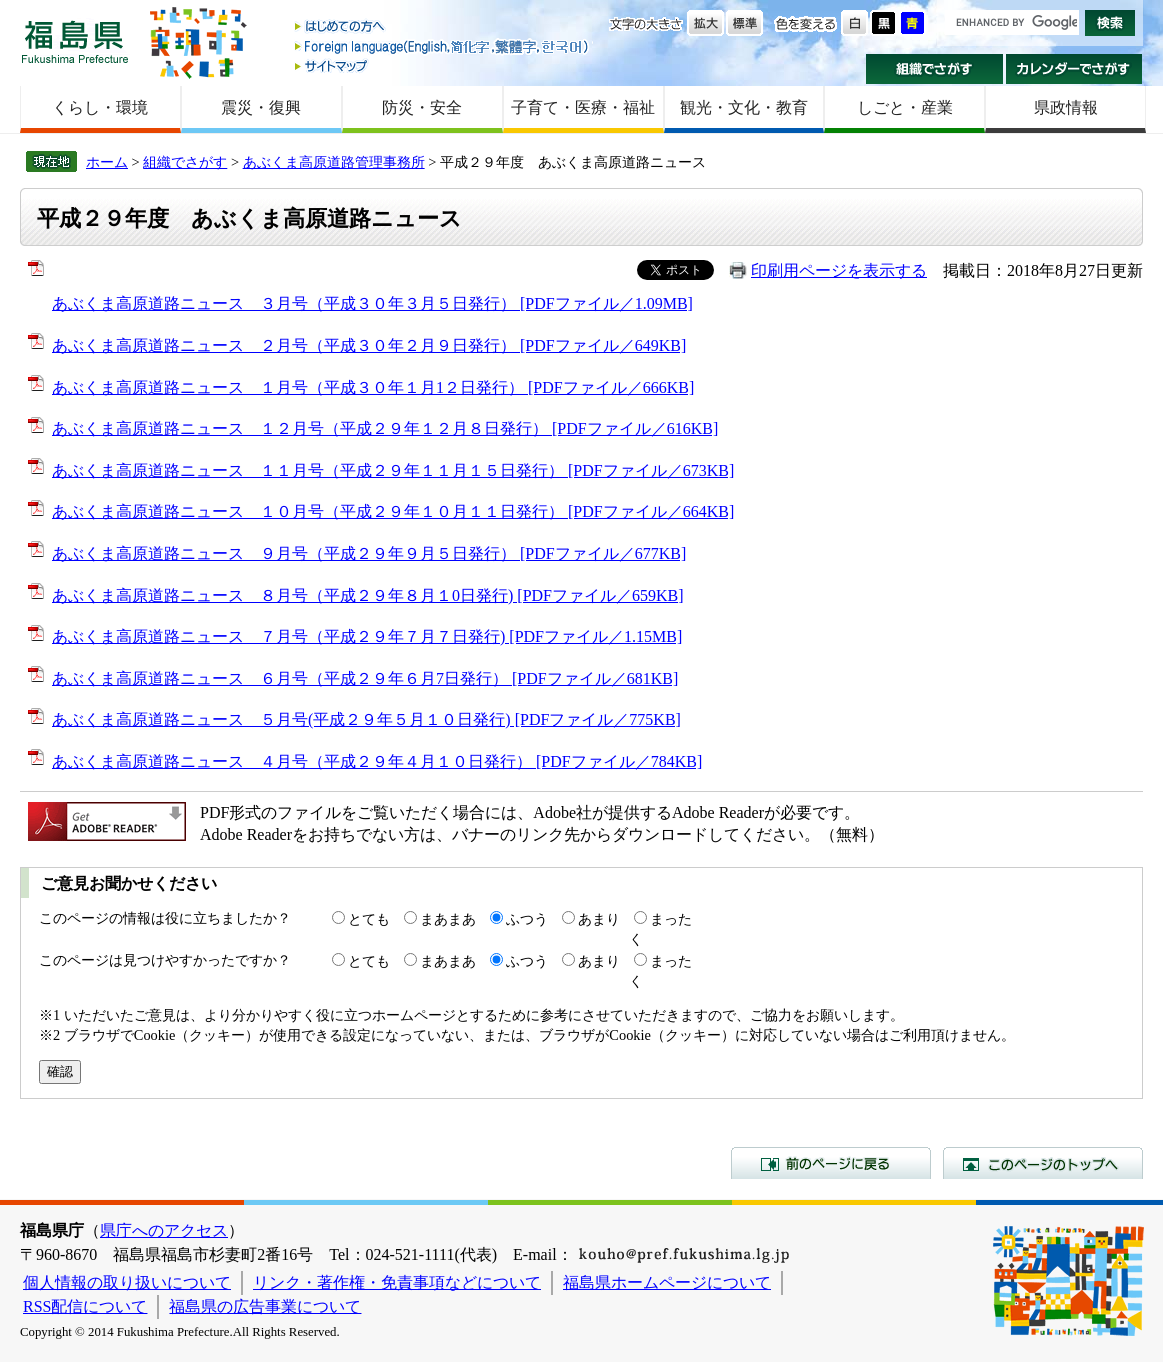 This screenshot has width=1163, height=1362. I want to click on カレンダーでさがす, so click(1074, 69).